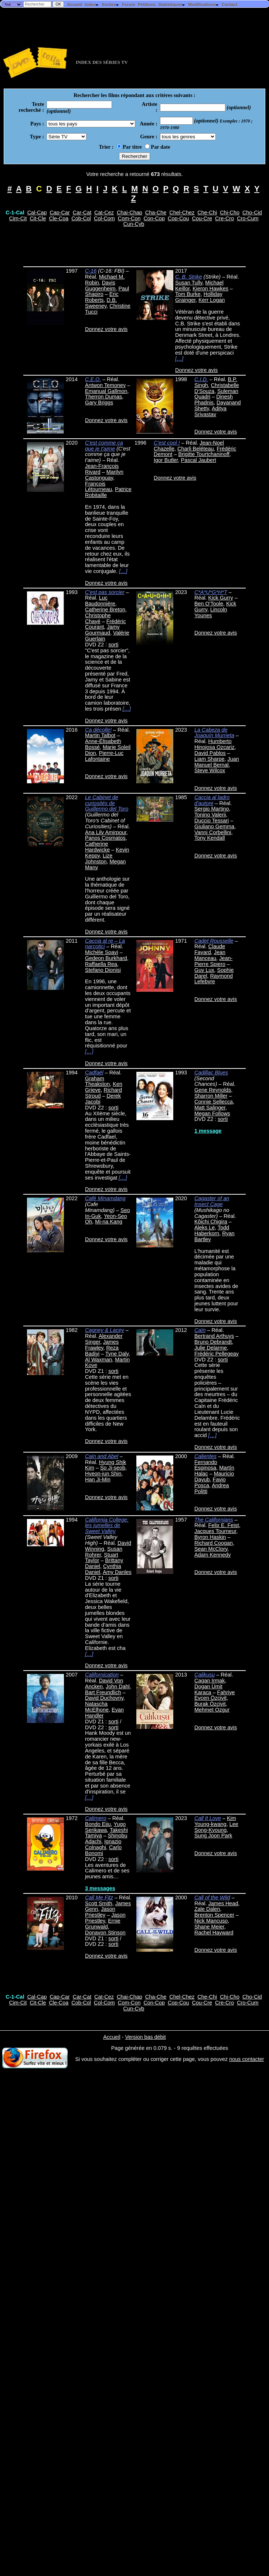 The image size is (269, 2576). What do you see at coordinates (211, 1488) in the screenshot?
I see `Andrea Politti` at bounding box center [211, 1488].